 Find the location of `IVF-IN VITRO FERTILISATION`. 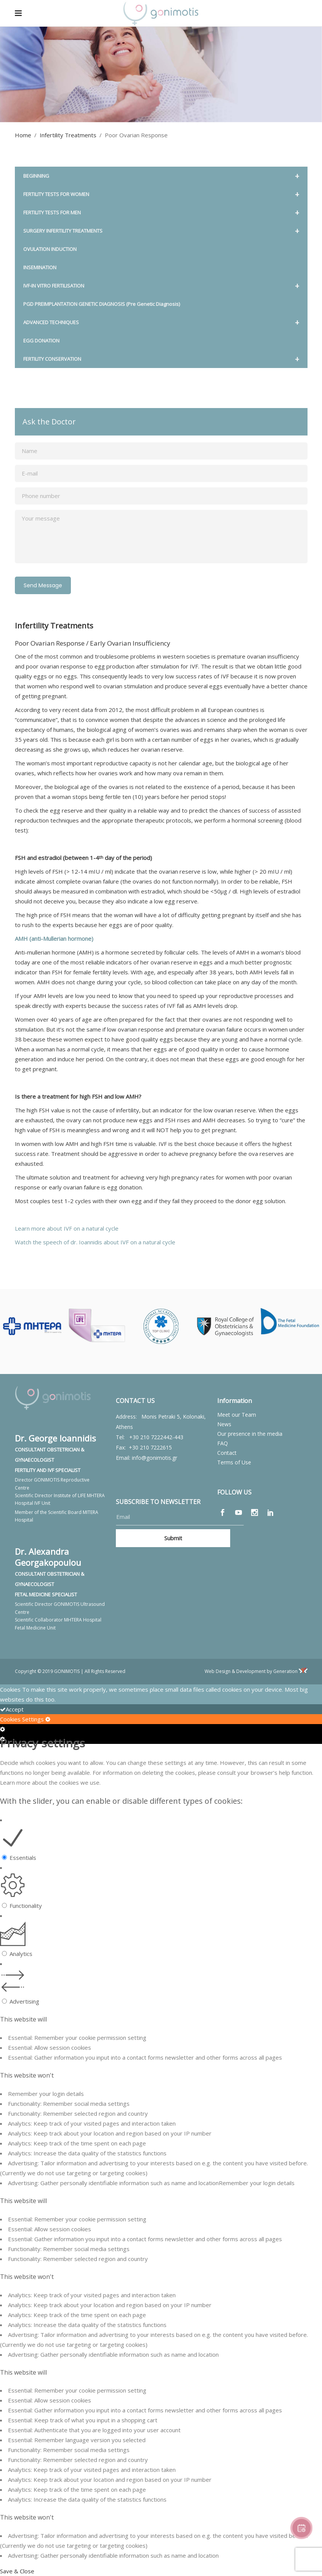

IVF-IN VITRO FERTILISATION is located at coordinates (161, 286).